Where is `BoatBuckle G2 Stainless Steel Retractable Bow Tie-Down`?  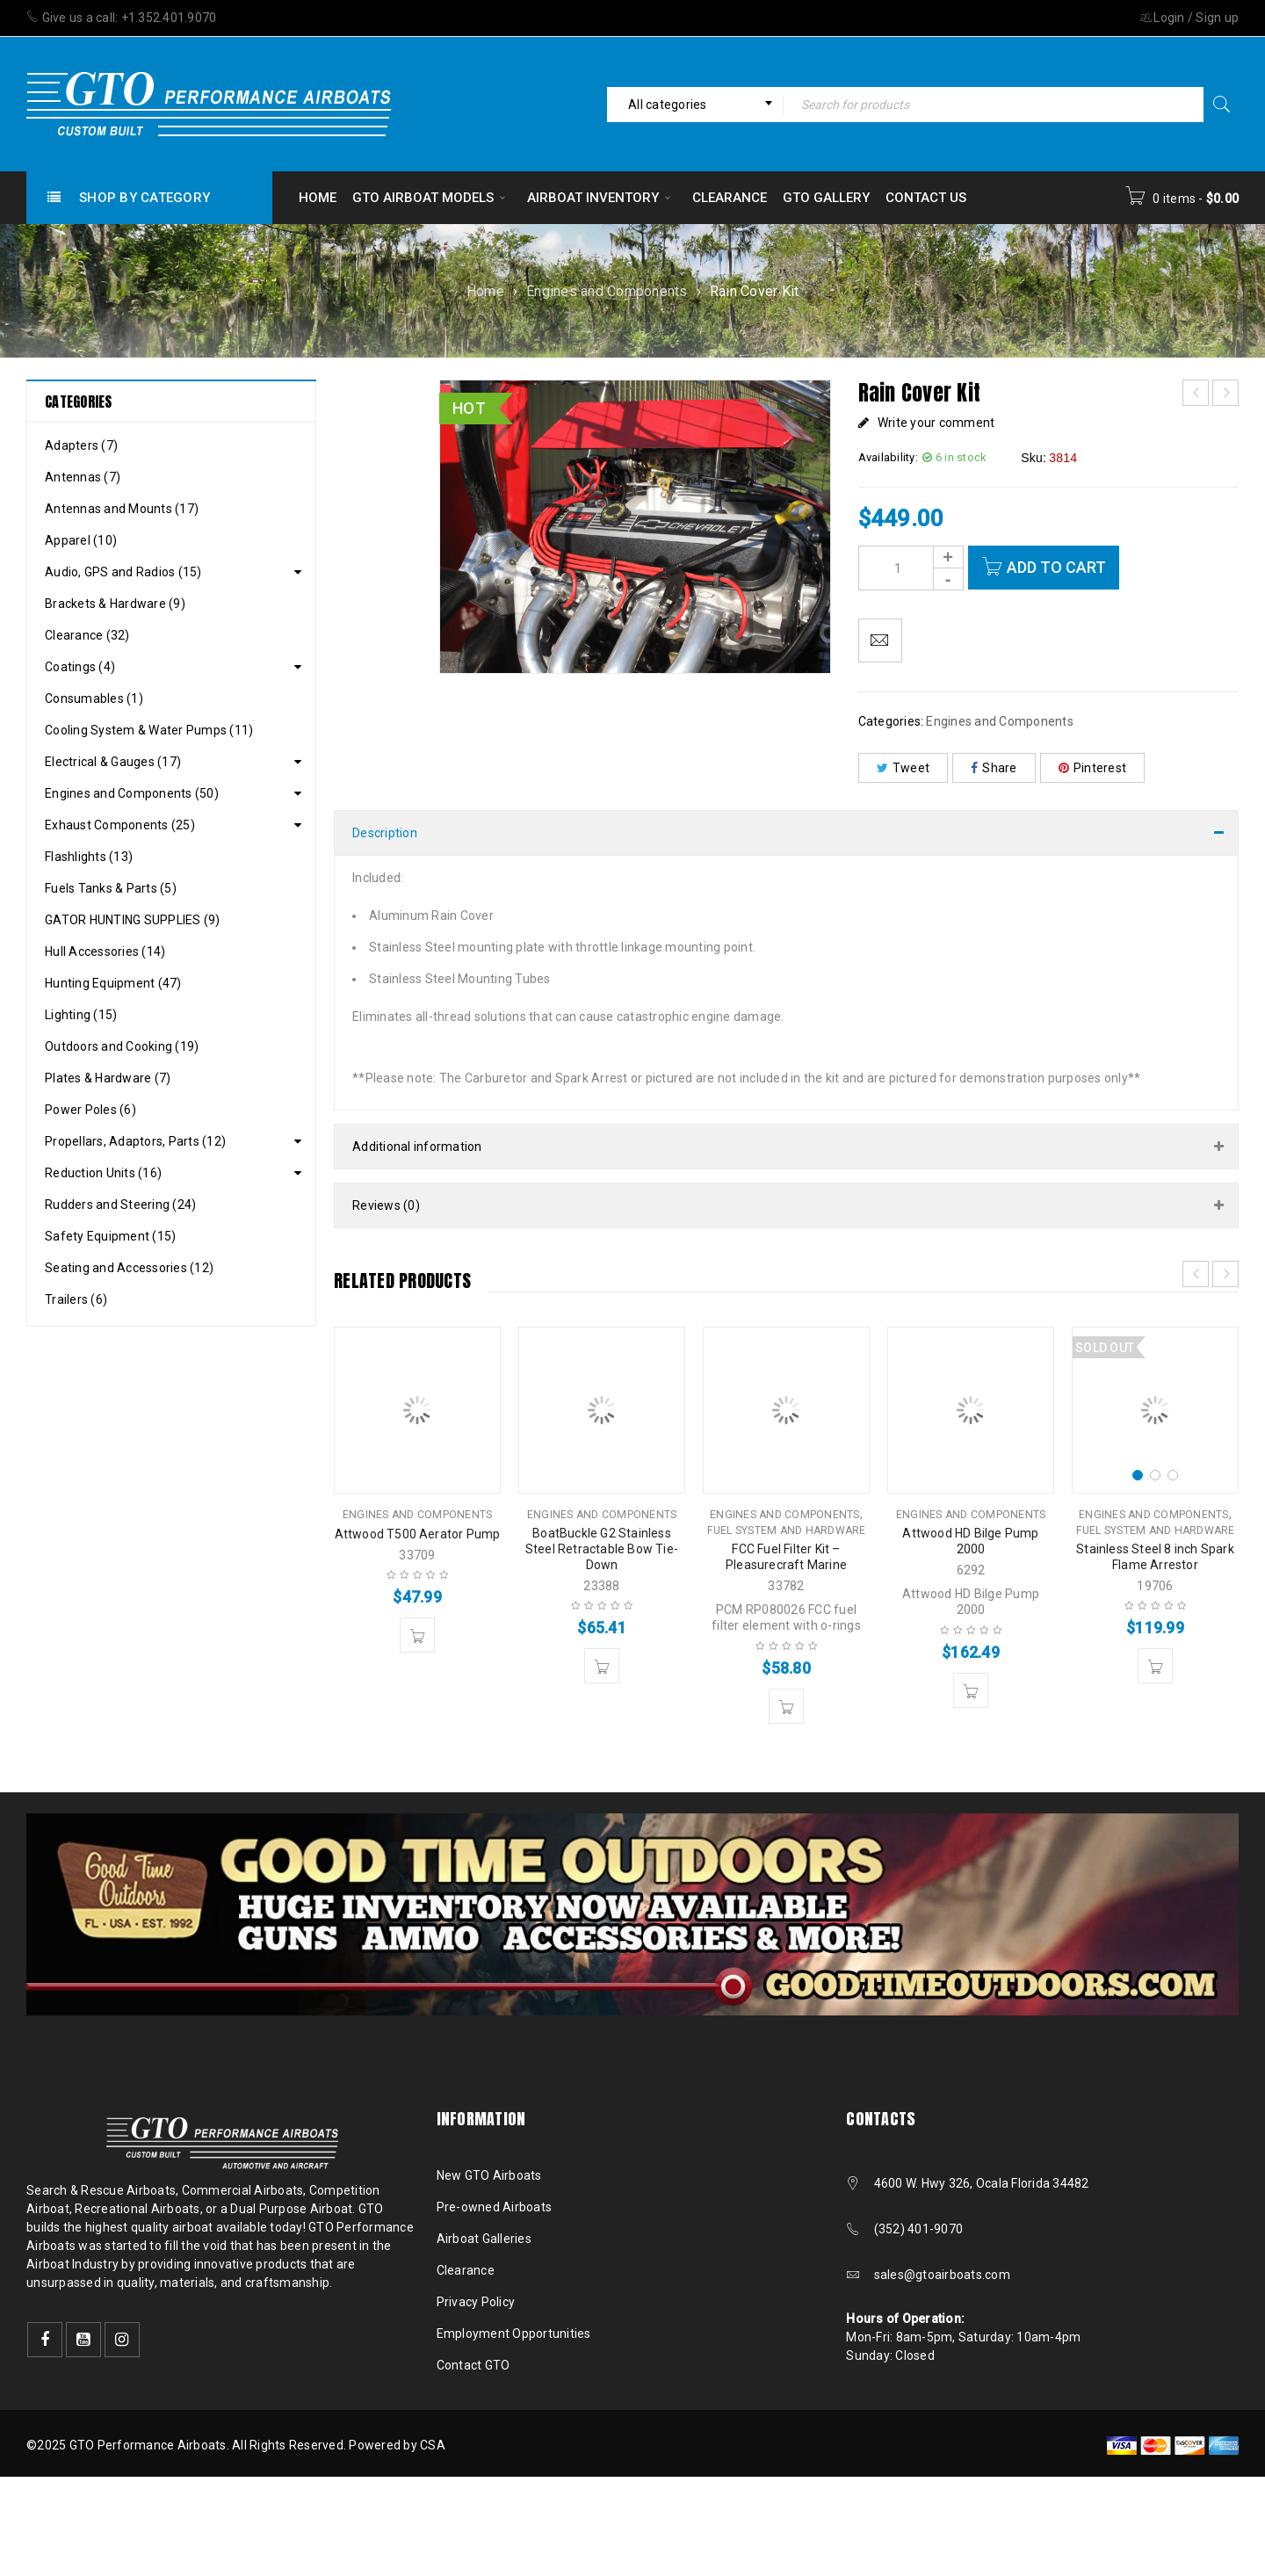
BoatBuckle G2 Stainless Steel Retractable Bow Tie-Down is located at coordinates (601, 1549).